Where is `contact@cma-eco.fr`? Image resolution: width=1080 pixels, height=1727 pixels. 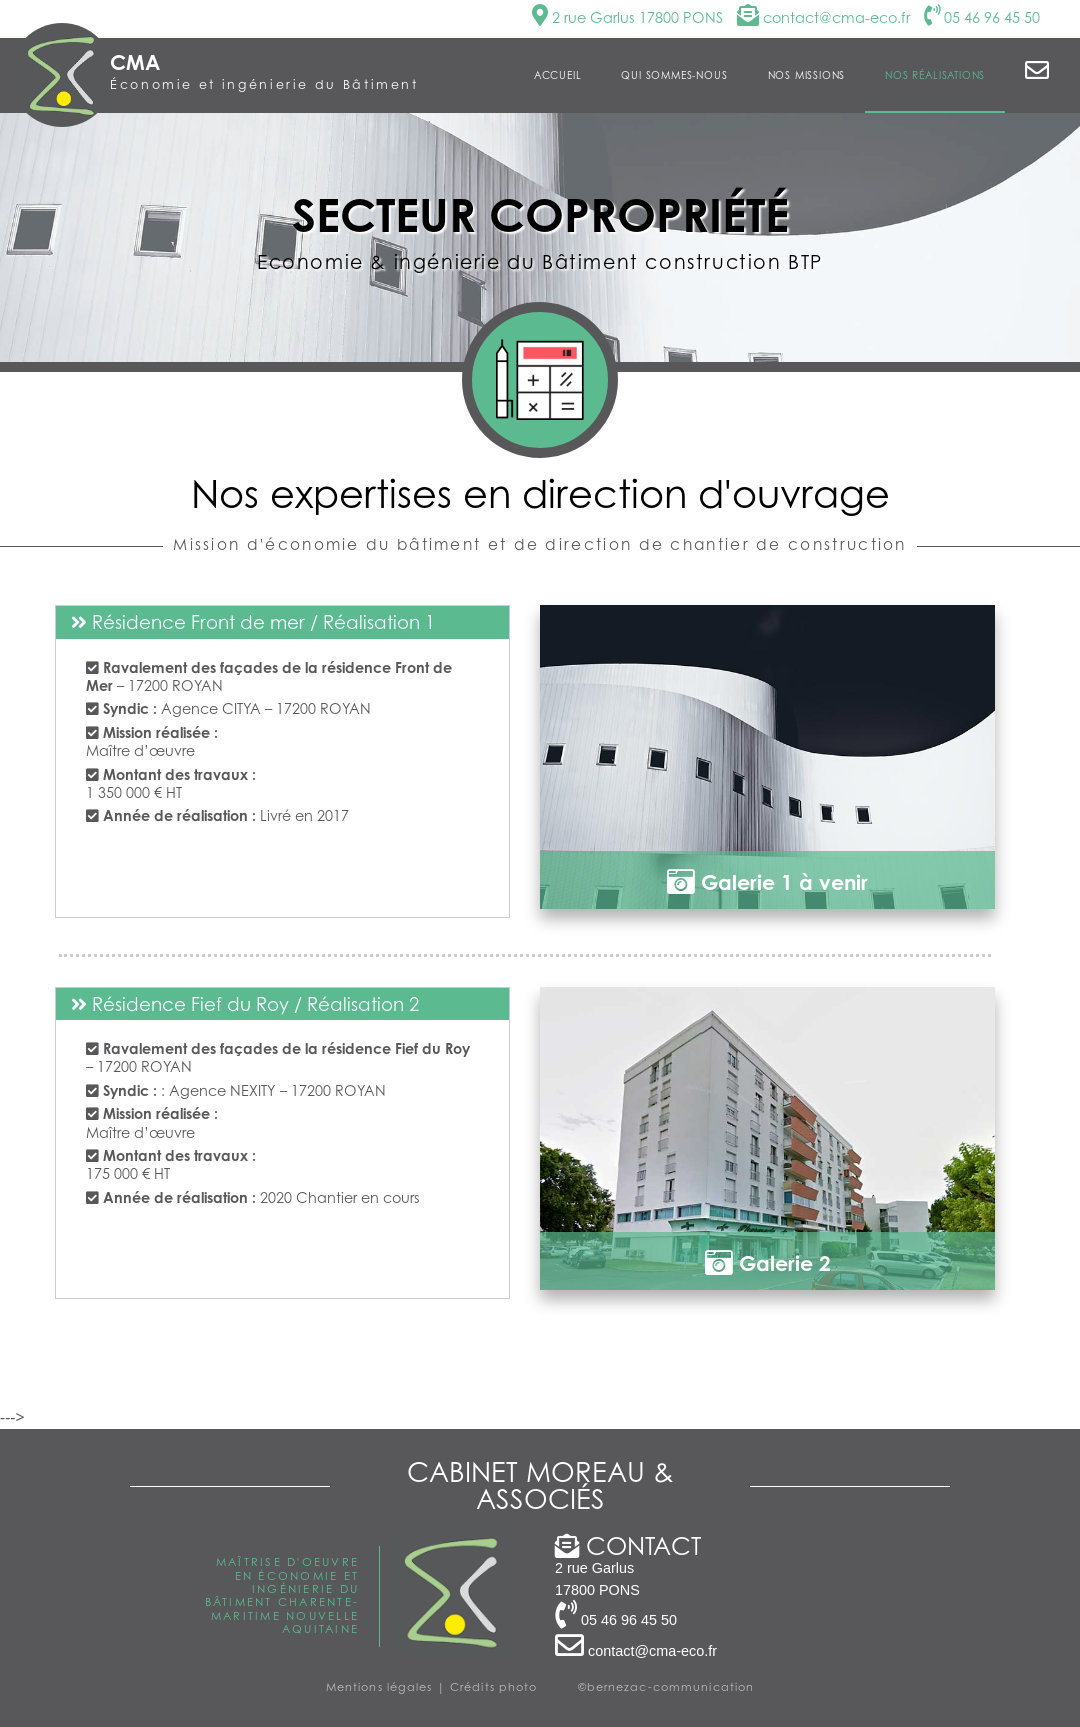
contact@cma-eco.fr is located at coordinates (823, 17).